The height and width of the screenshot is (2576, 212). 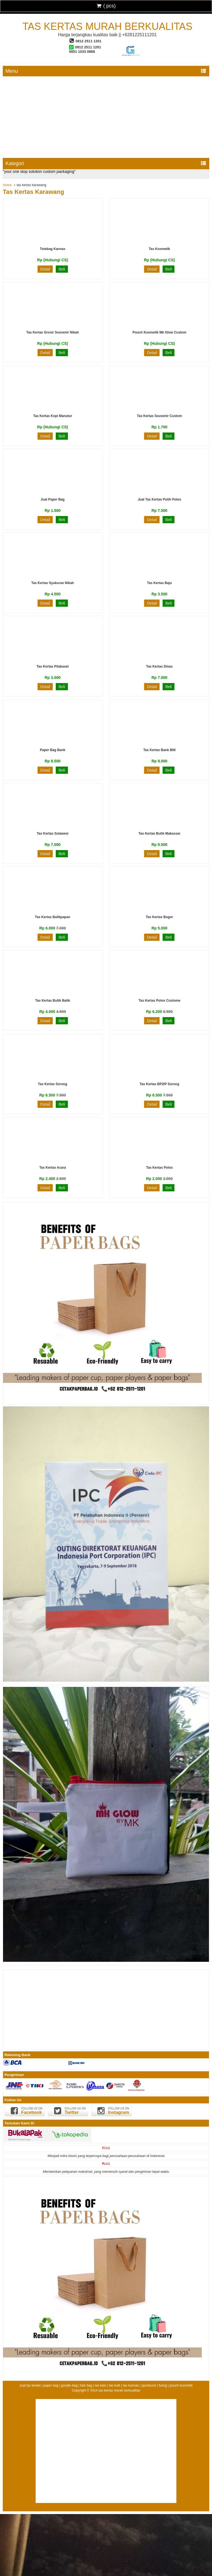 What do you see at coordinates (52, 249) in the screenshot?
I see `Totebag Kanvas` at bounding box center [52, 249].